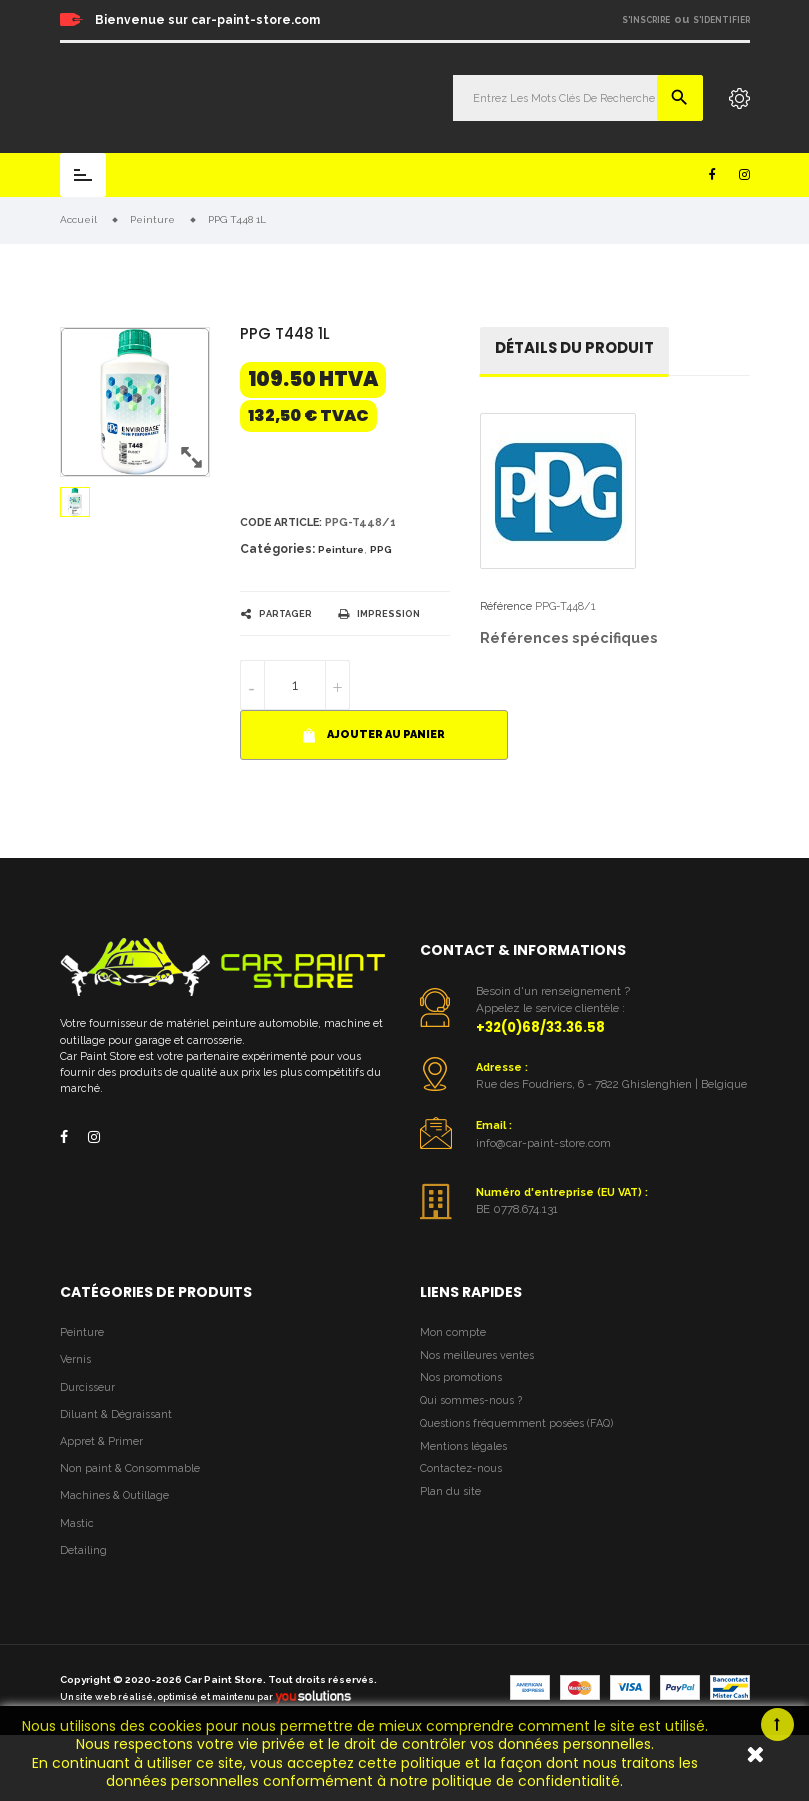 This screenshot has width=809, height=1801. Describe the element at coordinates (116, 1414) in the screenshot. I see `Diluant & Dégraissant` at that location.